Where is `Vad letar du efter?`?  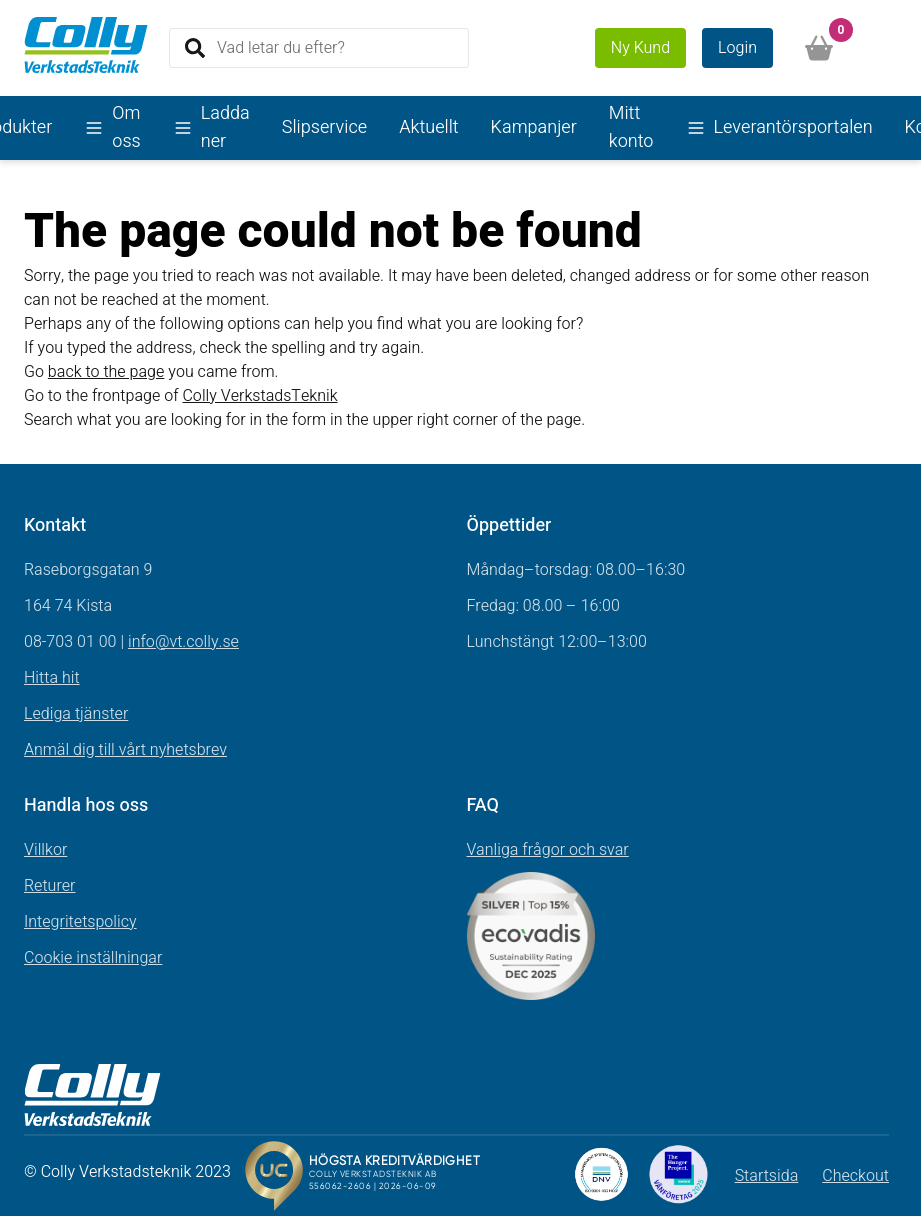
Vad letar du efter? is located at coordinates (281, 47).